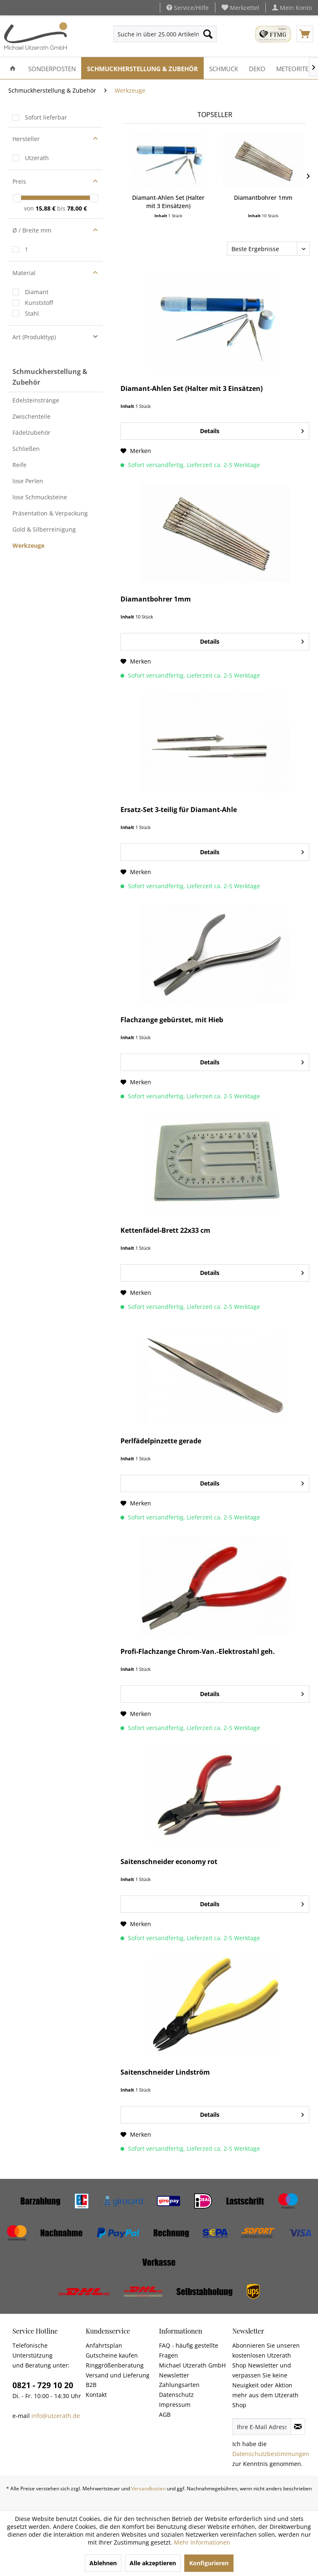 The image size is (318, 2576). I want to click on AGB, so click(165, 2414).